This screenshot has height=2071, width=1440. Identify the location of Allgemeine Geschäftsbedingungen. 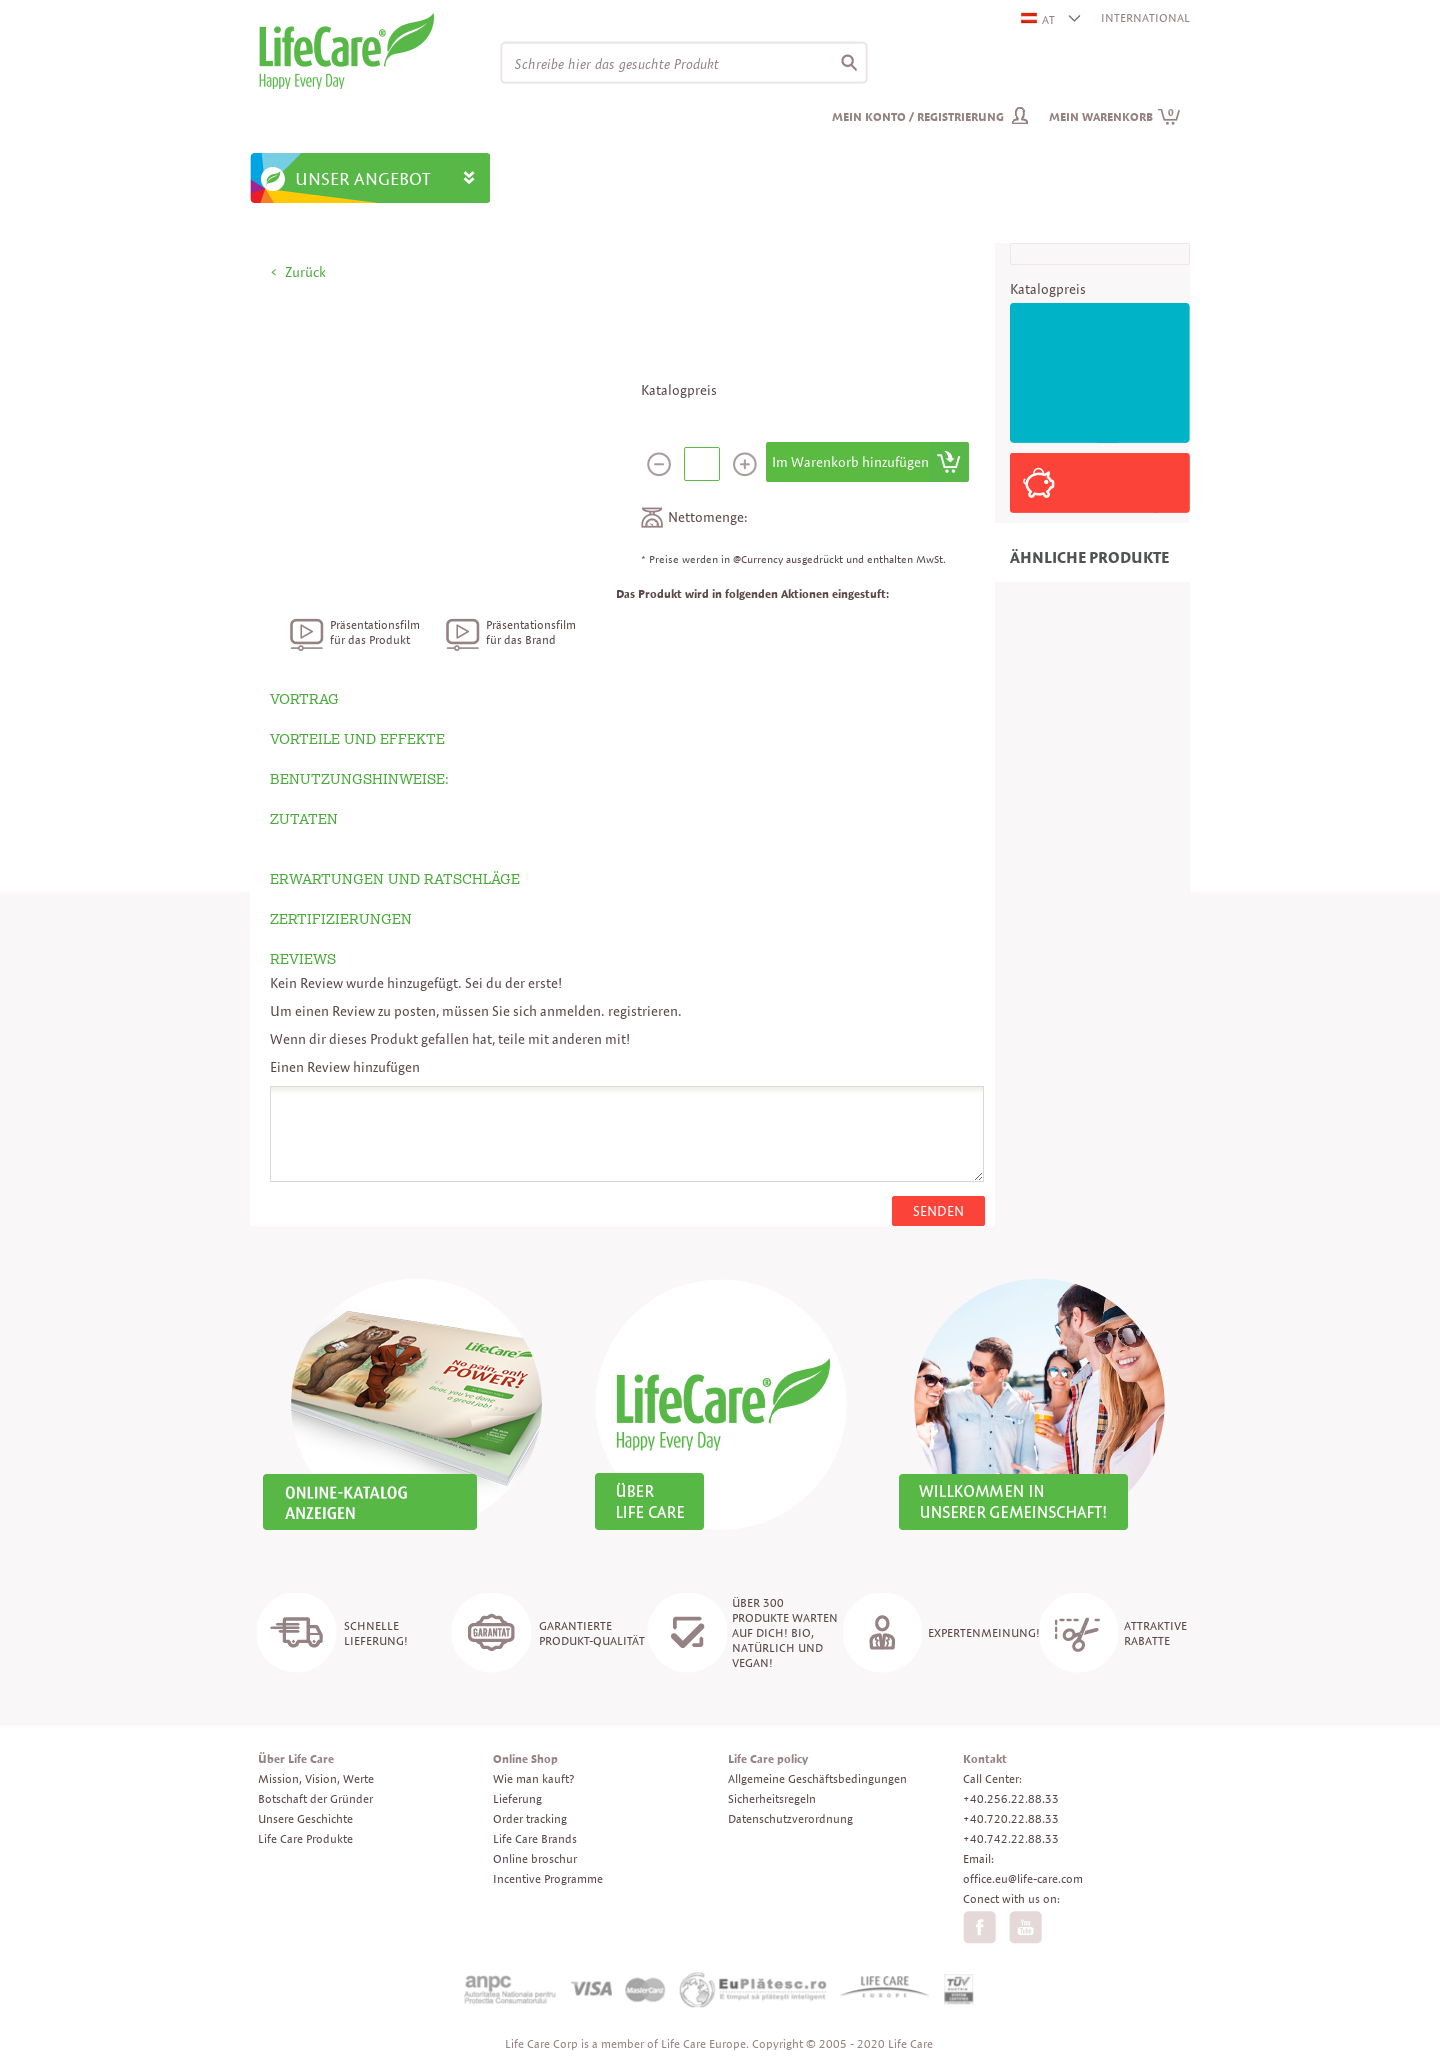
(817, 1778).